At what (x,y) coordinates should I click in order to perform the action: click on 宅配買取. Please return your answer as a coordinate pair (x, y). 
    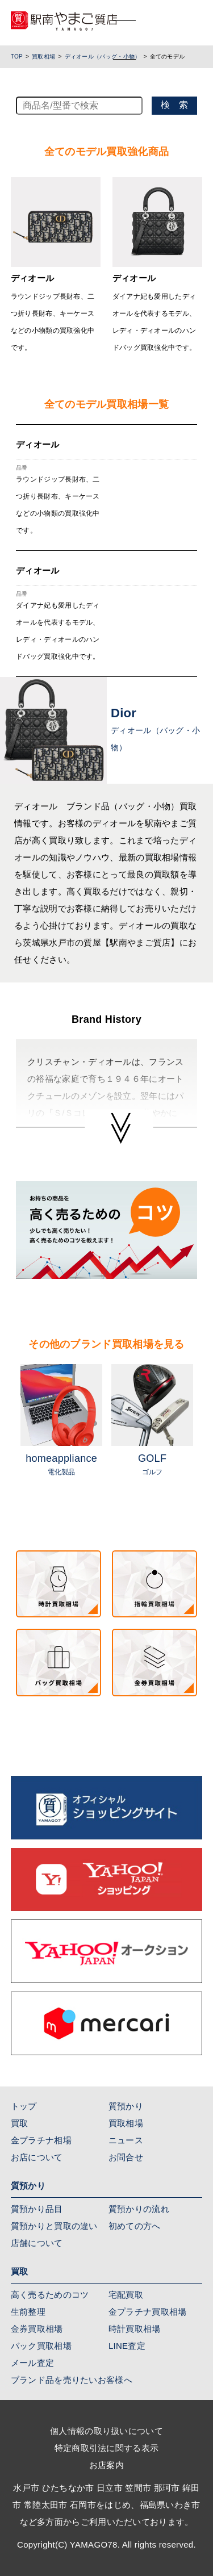
    Looking at the image, I should click on (125, 2294).